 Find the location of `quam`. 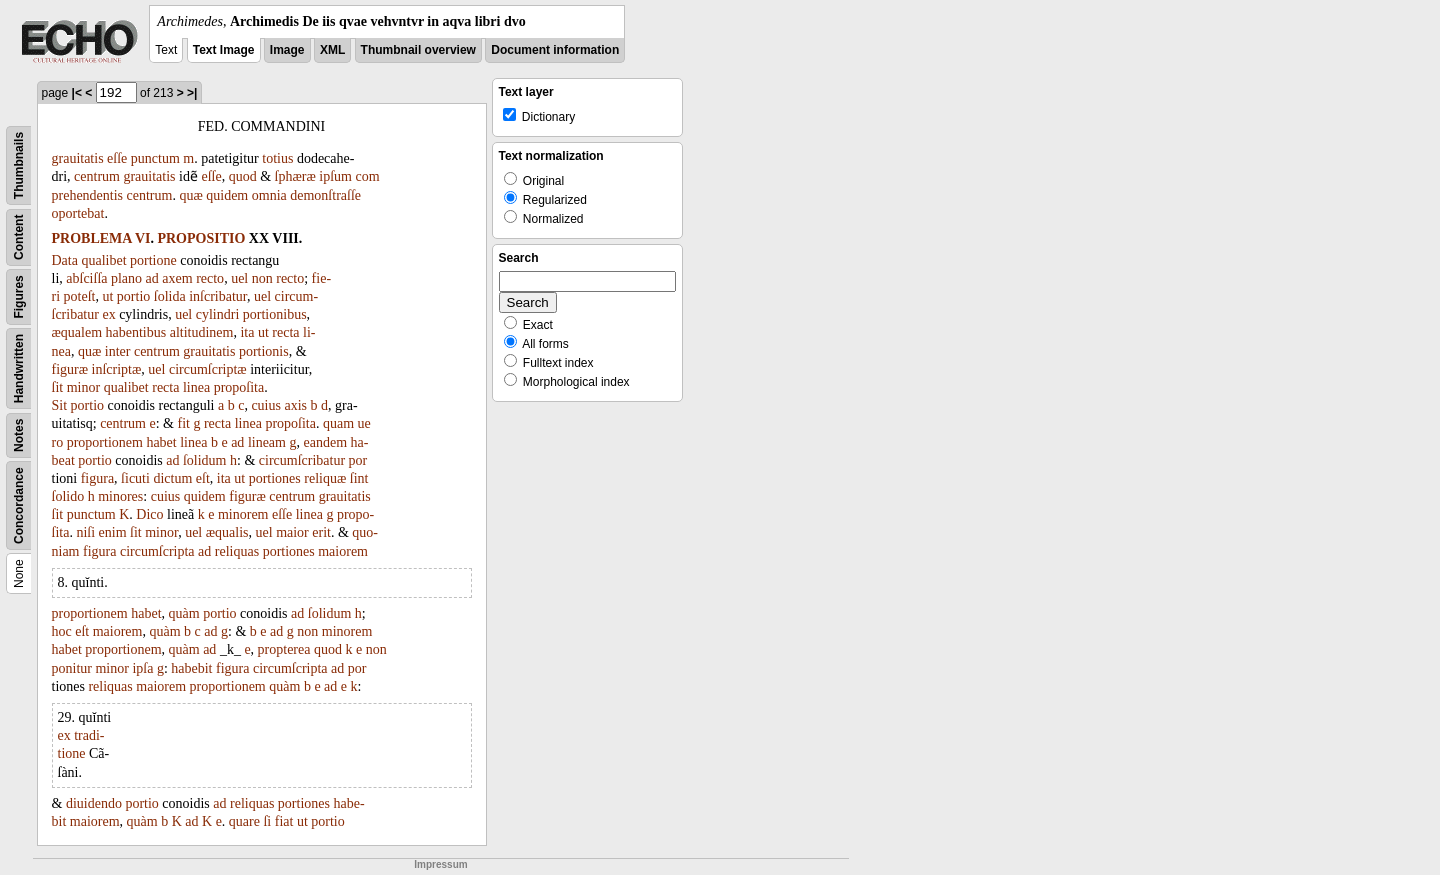

quam is located at coordinates (338, 423).